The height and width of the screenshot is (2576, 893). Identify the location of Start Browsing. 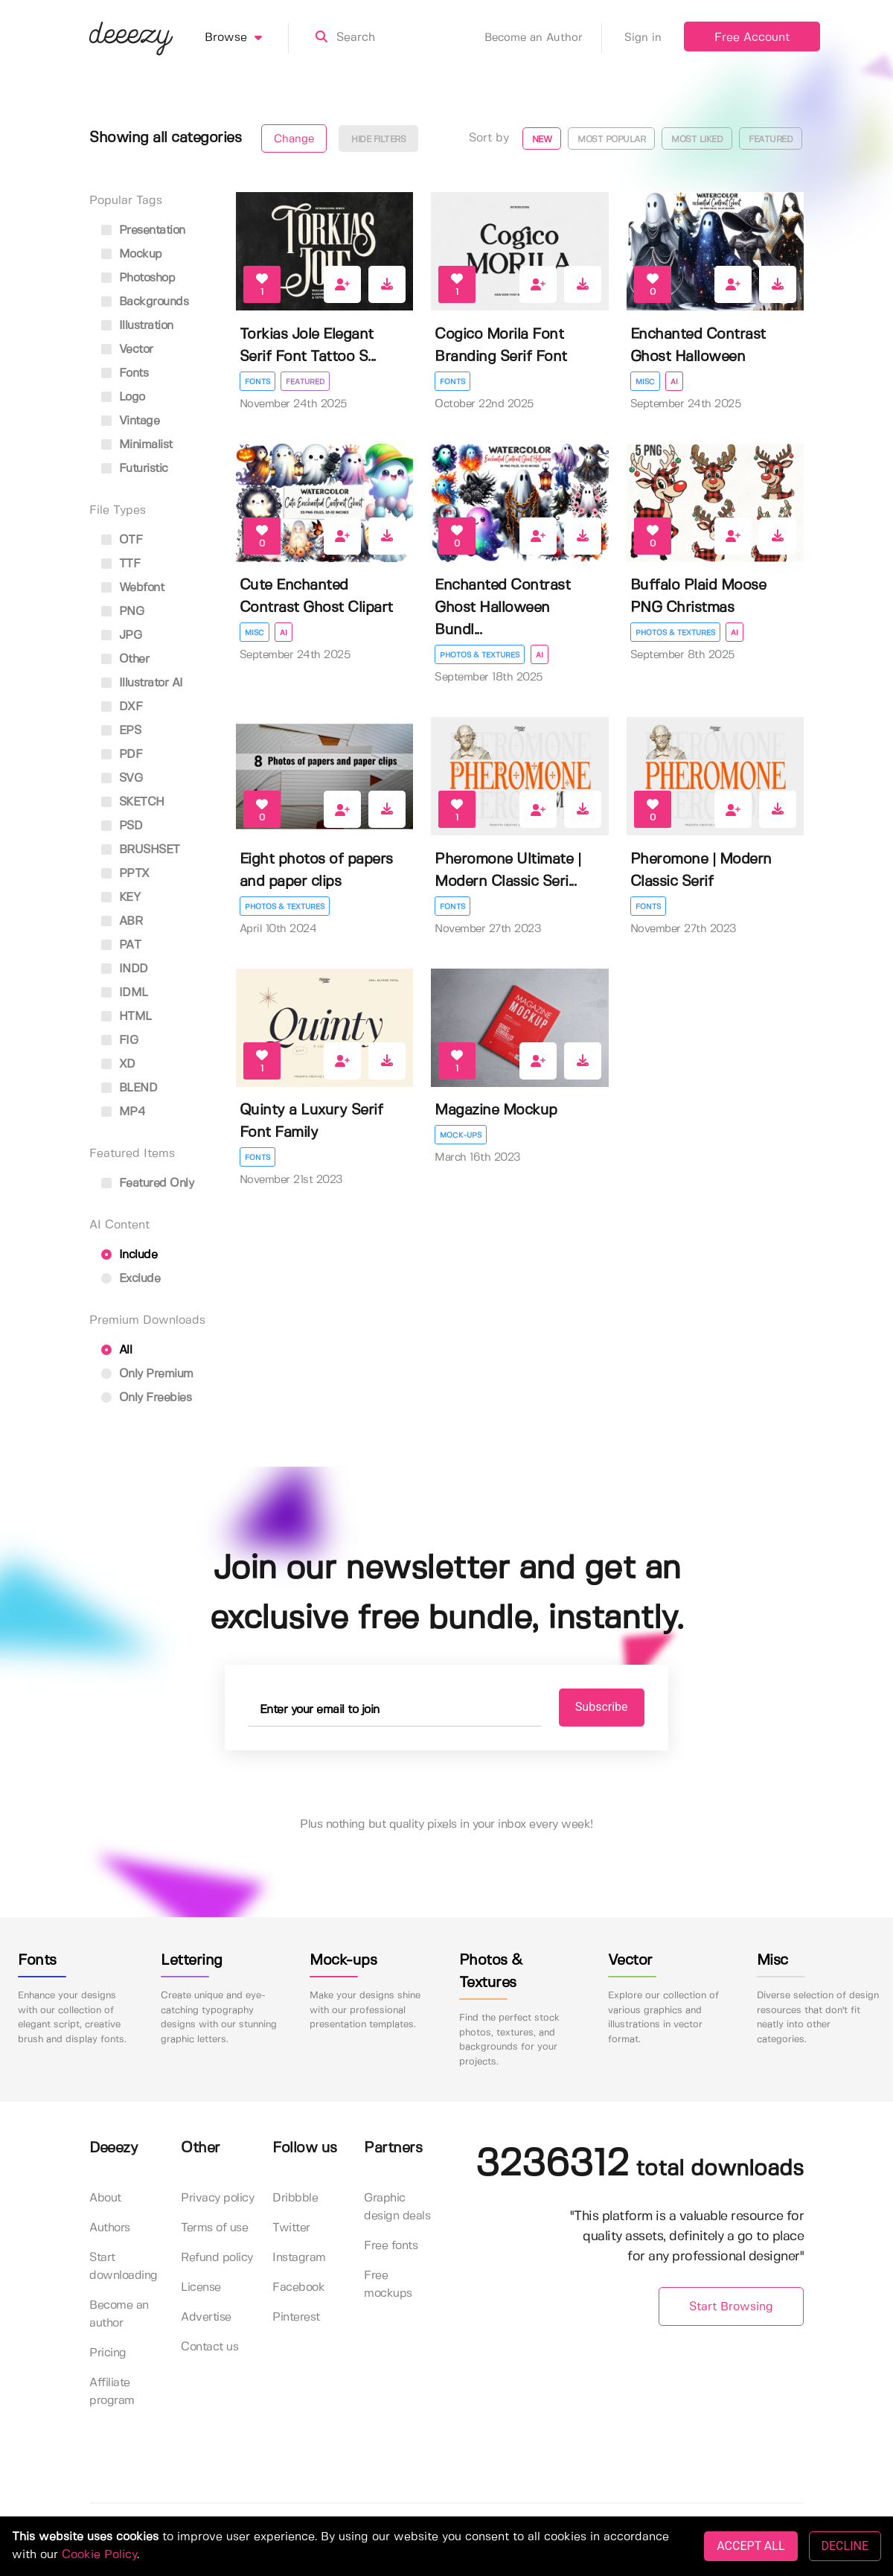
(731, 2306).